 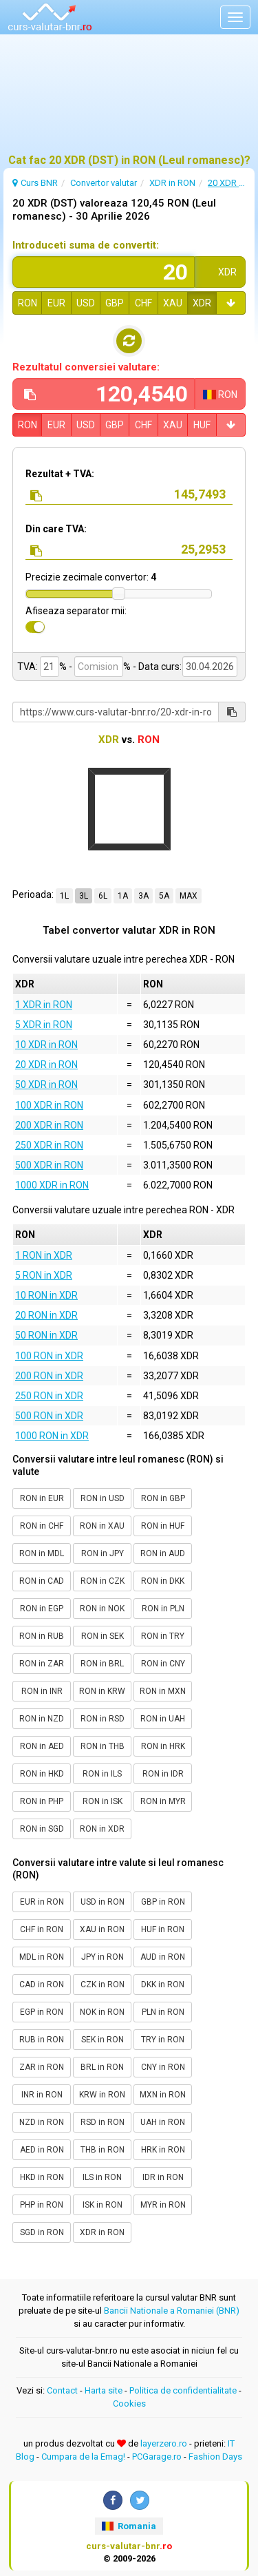 What do you see at coordinates (102, 1526) in the screenshot?
I see `RON in XAU` at bounding box center [102, 1526].